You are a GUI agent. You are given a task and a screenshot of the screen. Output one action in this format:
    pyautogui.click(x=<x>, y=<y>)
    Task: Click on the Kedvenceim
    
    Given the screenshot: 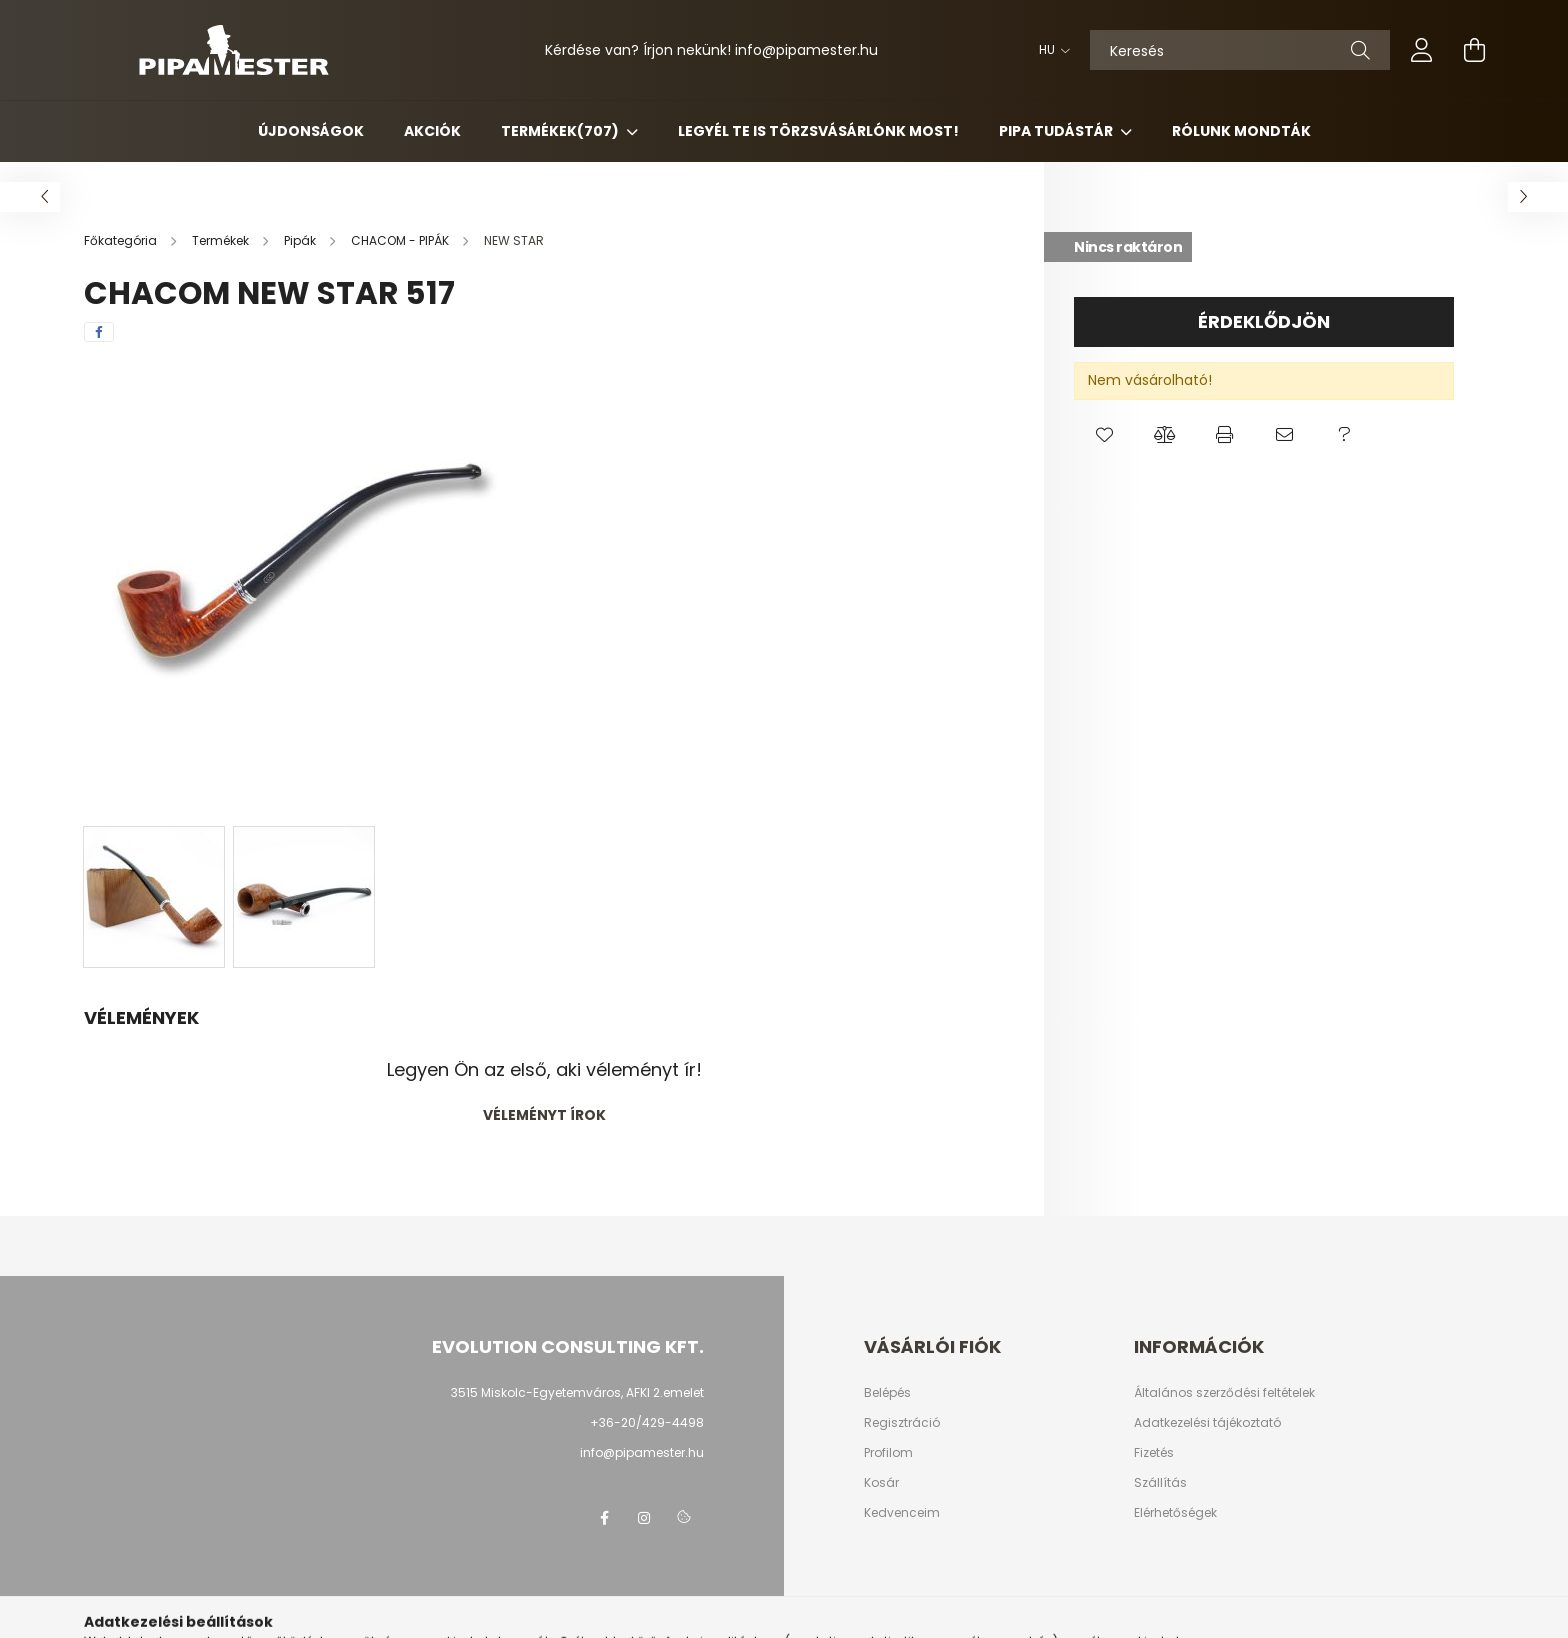 What is the action you would take?
    pyautogui.click(x=902, y=1513)
    